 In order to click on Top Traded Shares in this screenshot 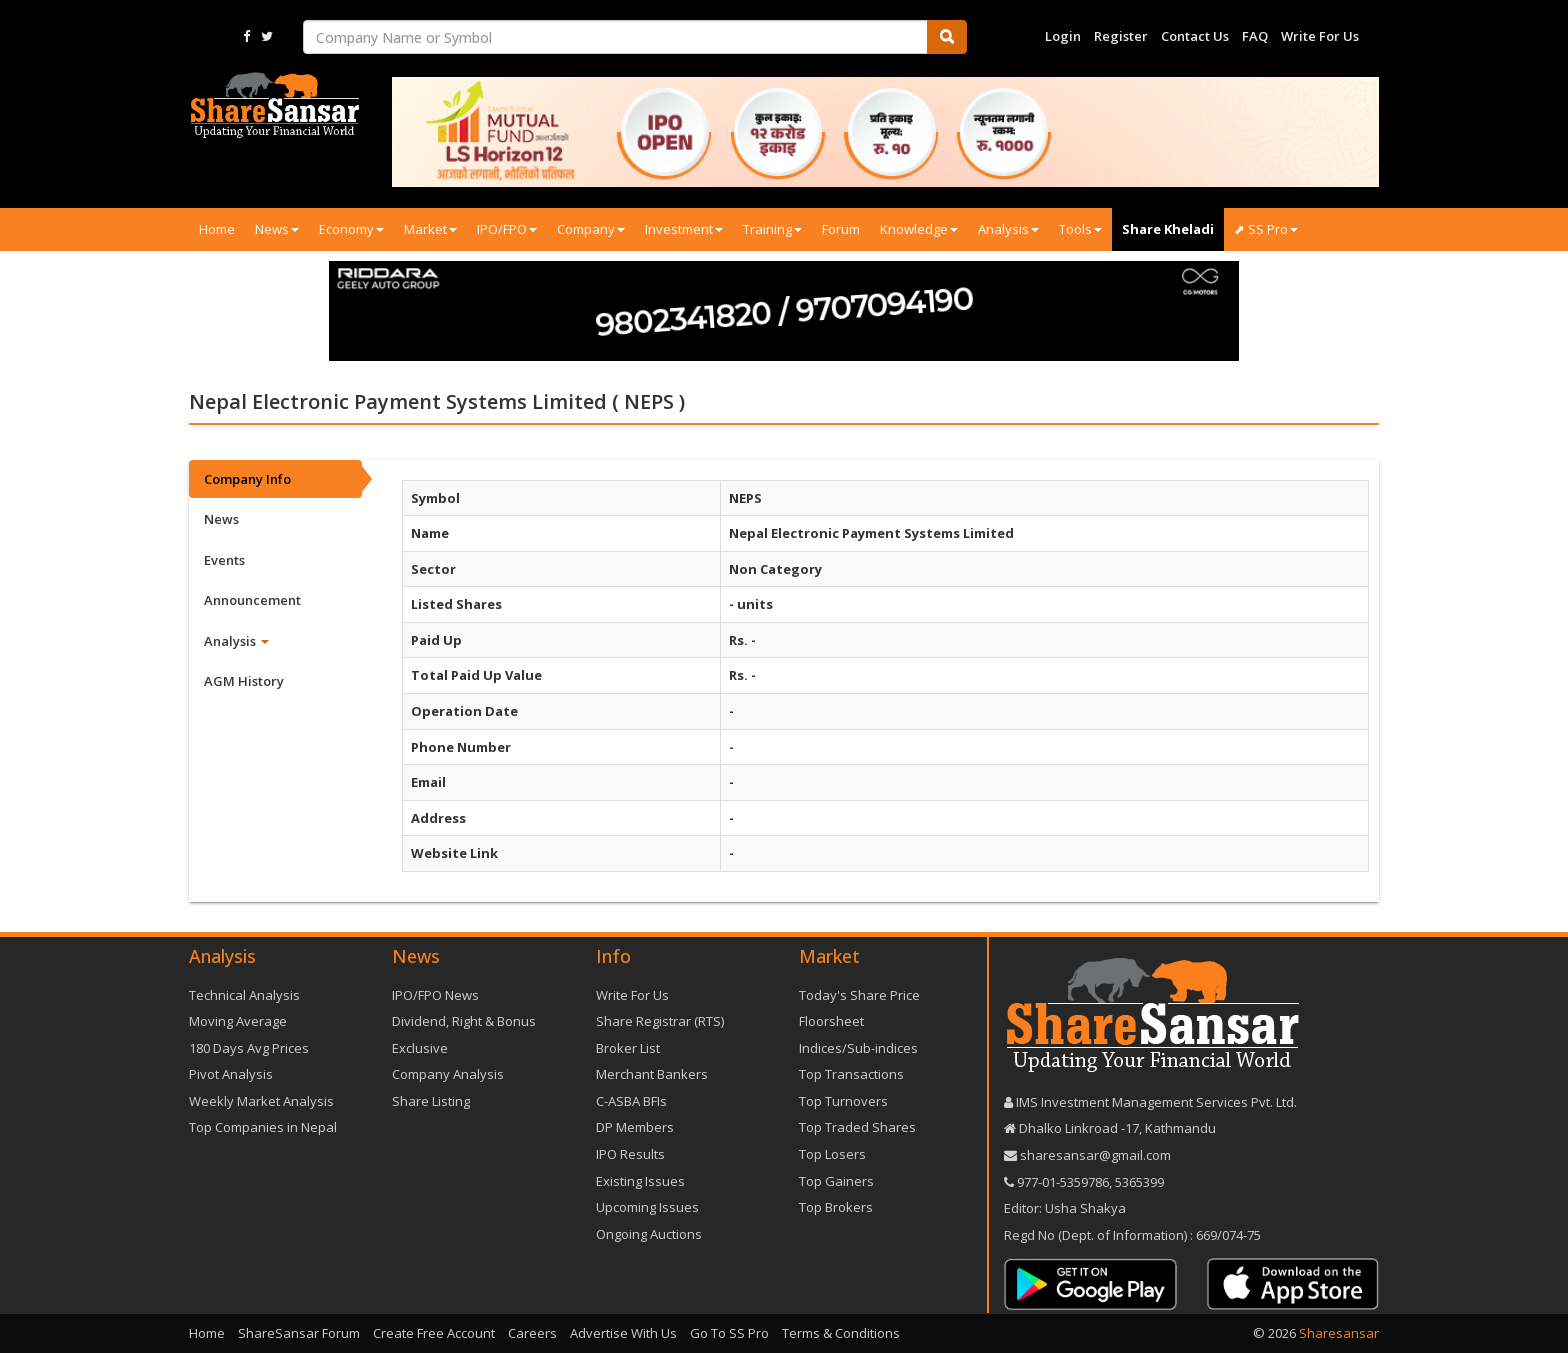, I will do `click(857, 1127)`.